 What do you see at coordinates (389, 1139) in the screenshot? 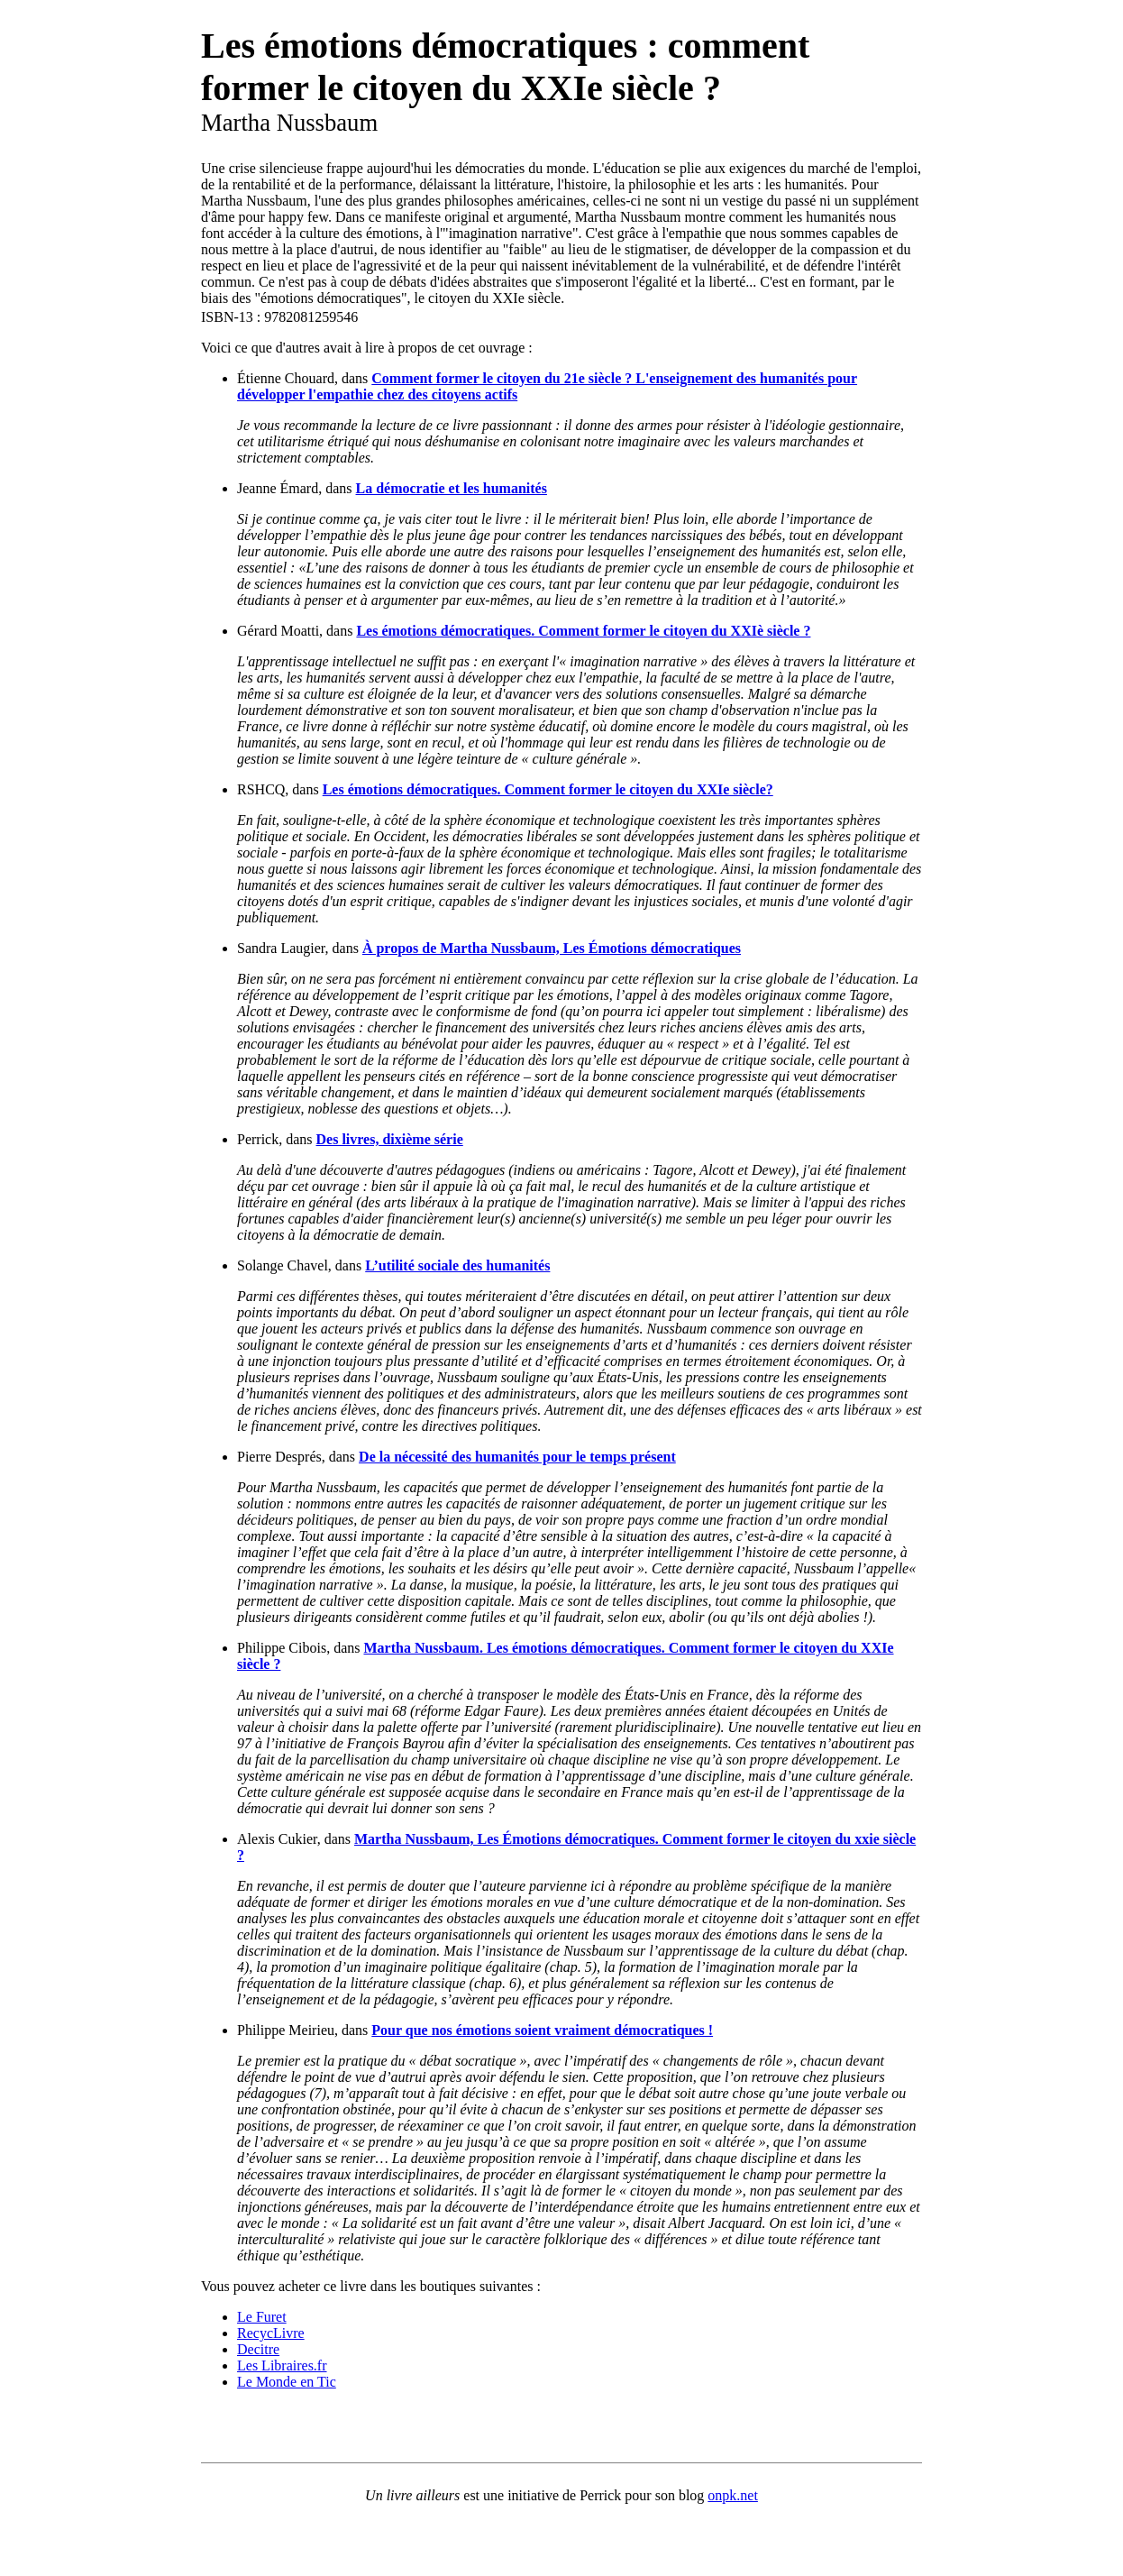
I see `Des livres, dixième série` at bounding box center [389, 1139].